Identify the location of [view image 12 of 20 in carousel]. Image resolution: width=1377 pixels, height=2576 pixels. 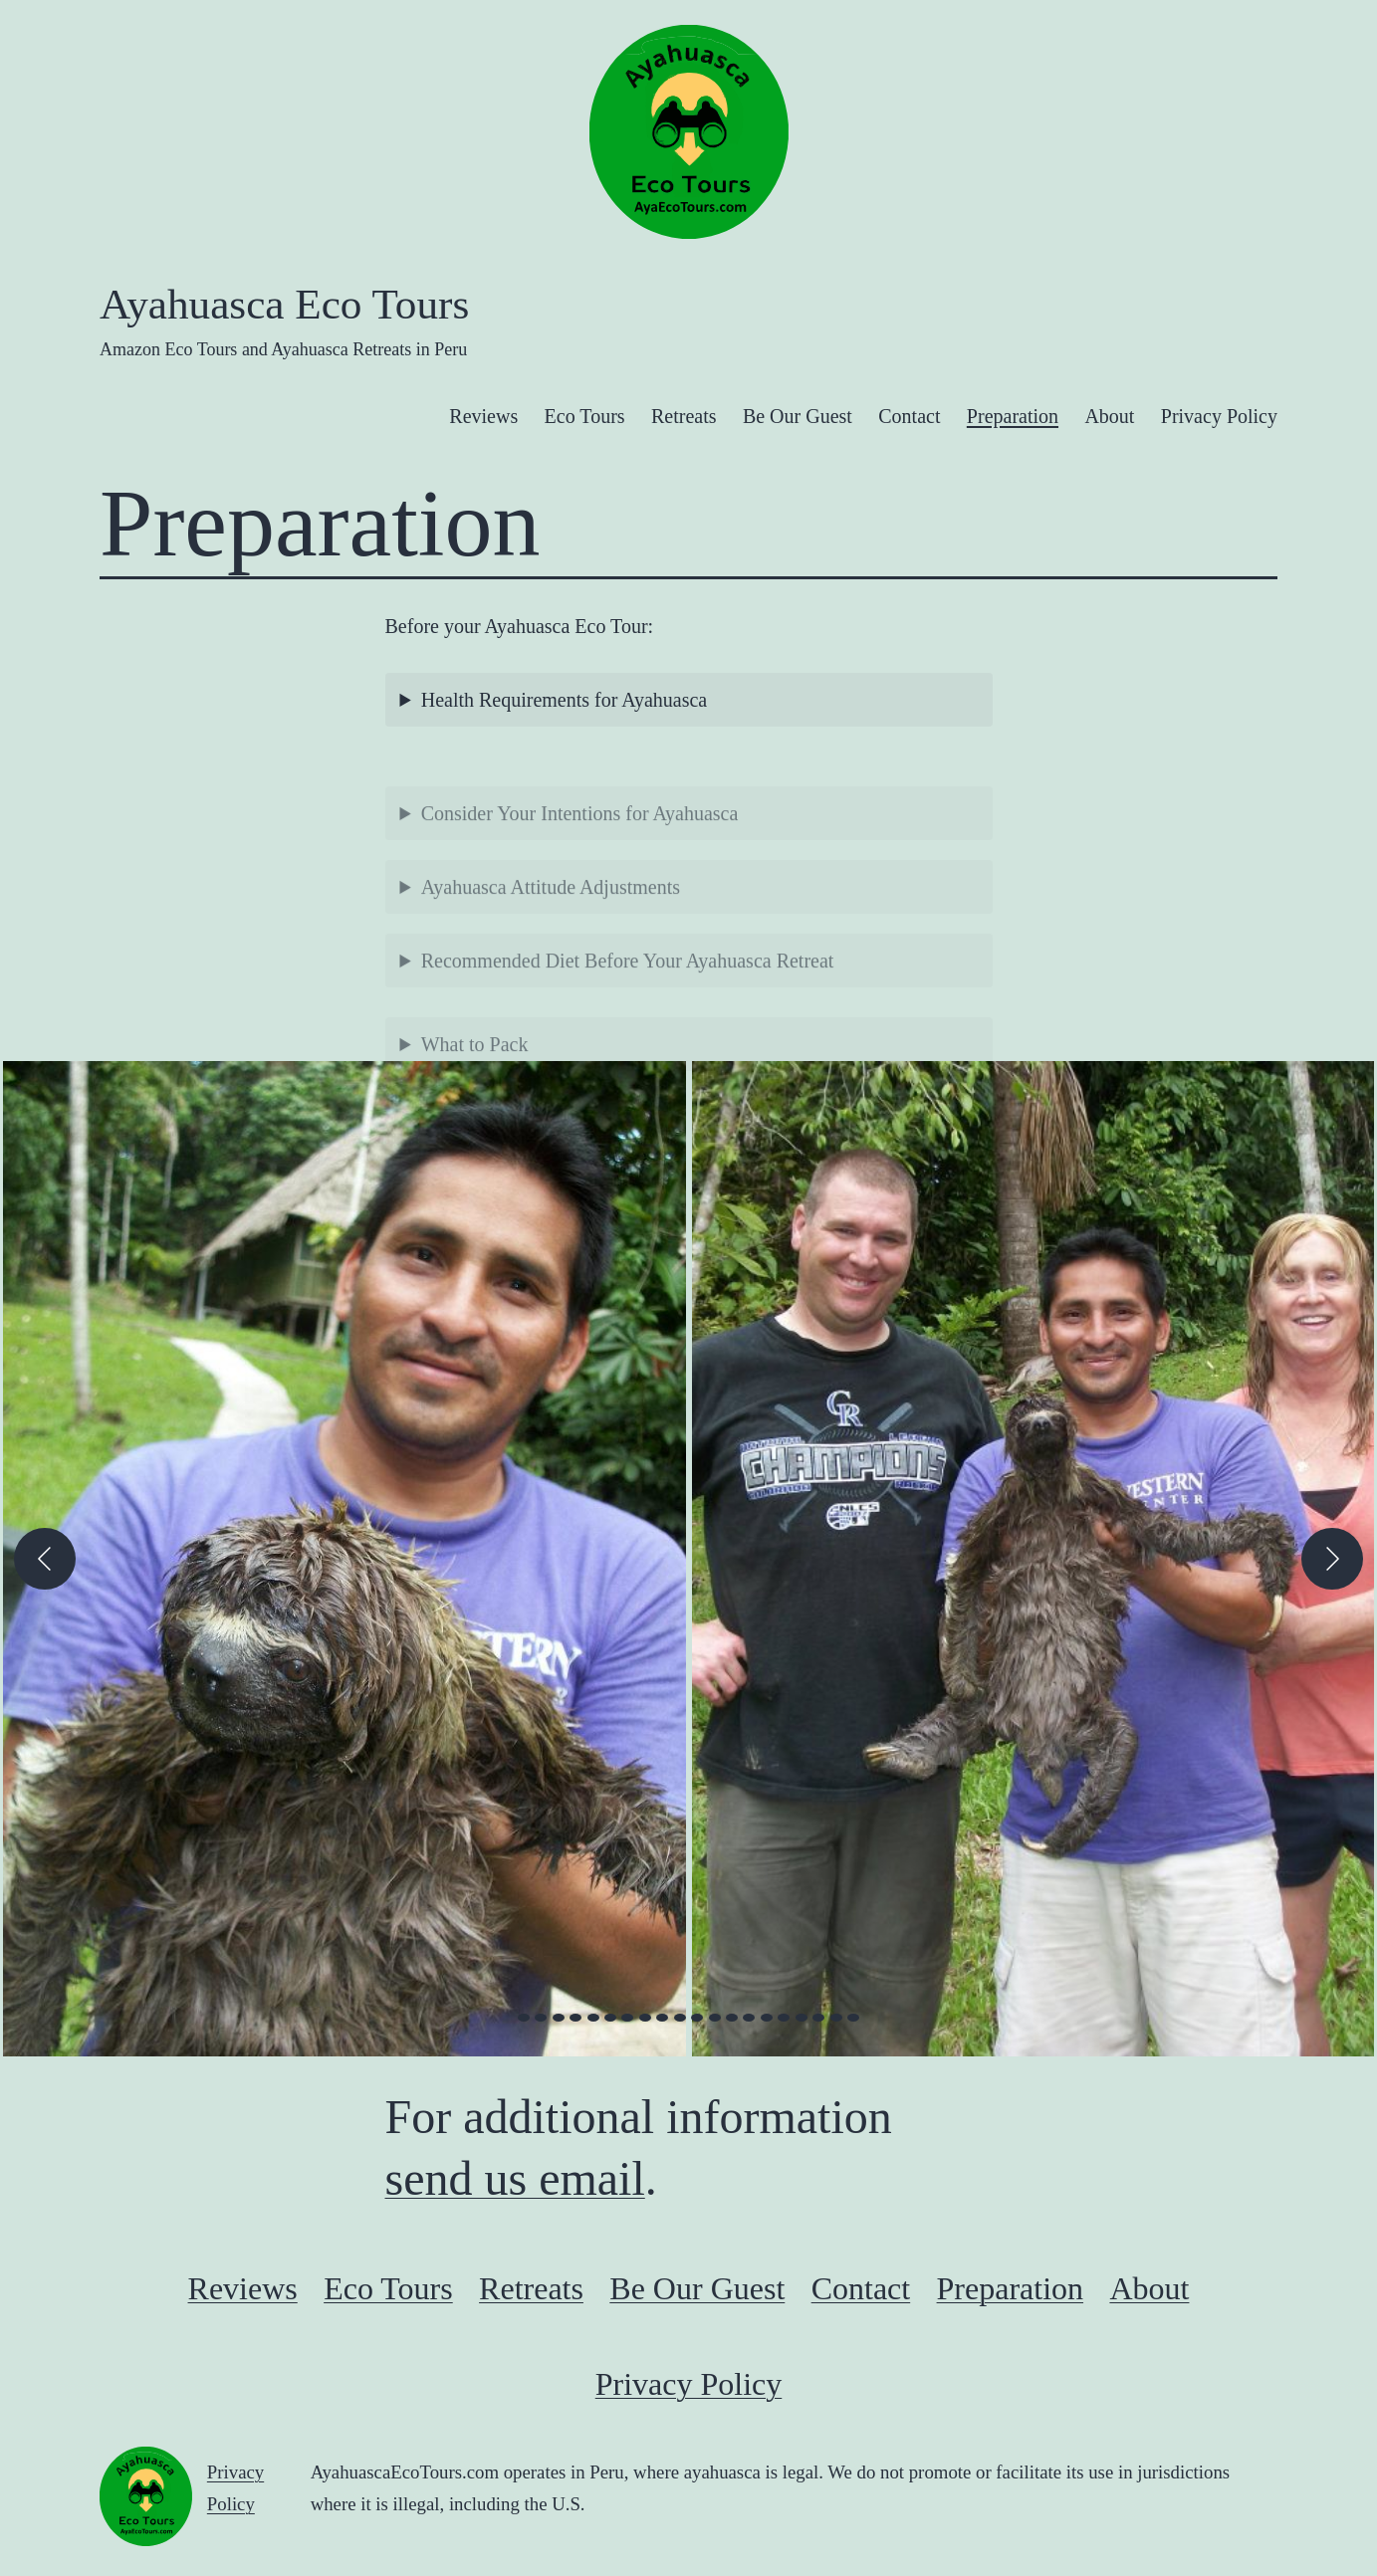
(715, 2018).